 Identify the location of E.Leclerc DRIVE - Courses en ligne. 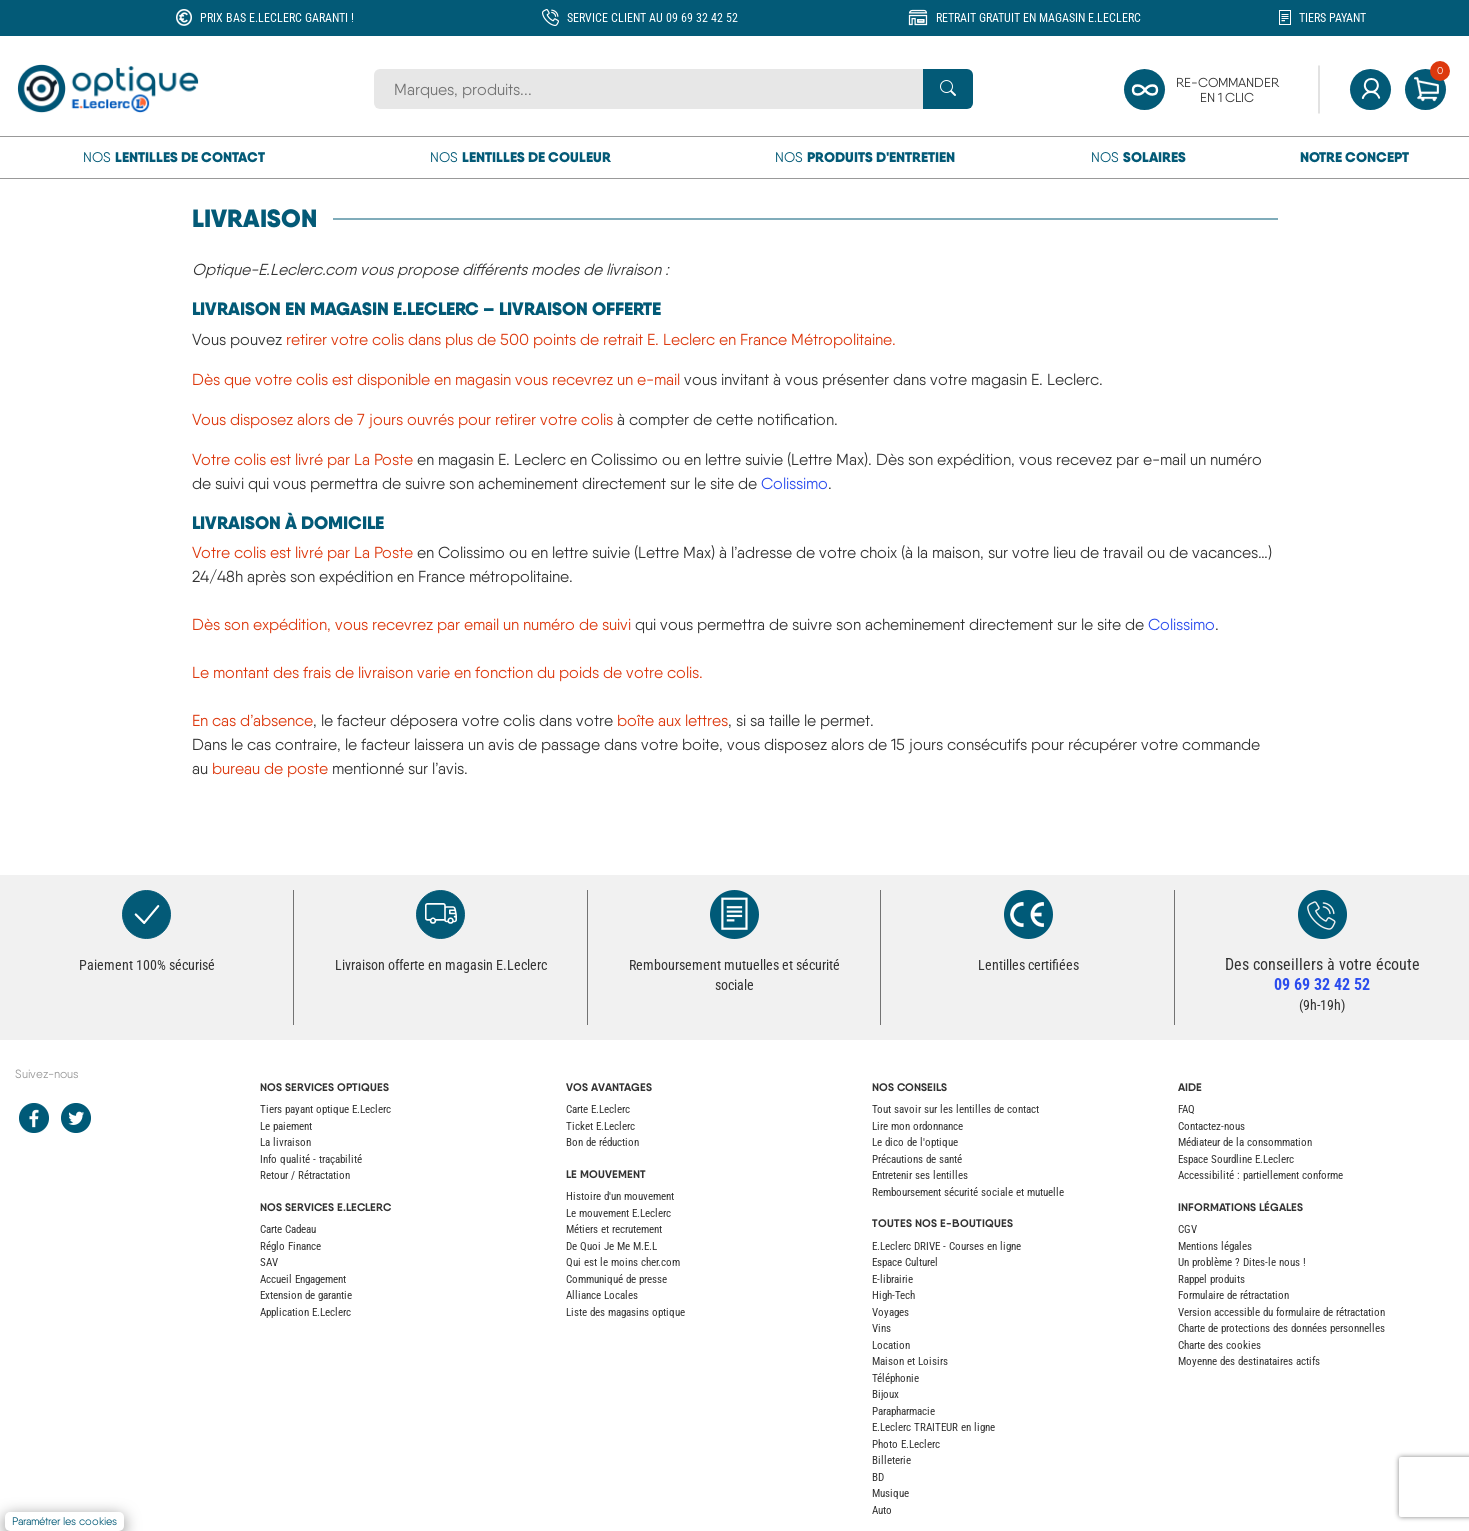
(946, 1246).